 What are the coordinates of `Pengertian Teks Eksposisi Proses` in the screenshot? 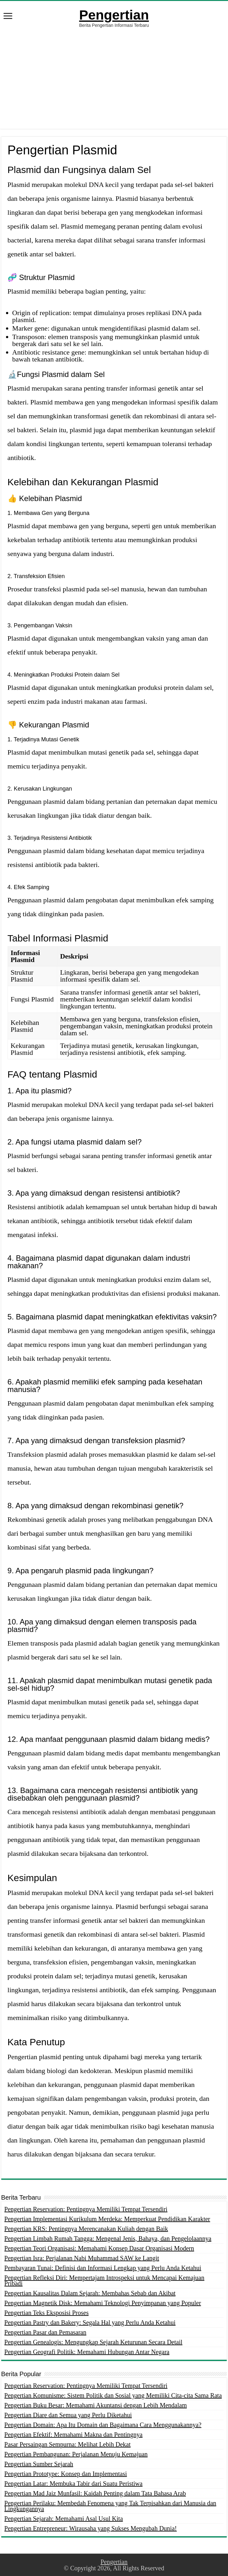 It's located at (46, 2312).